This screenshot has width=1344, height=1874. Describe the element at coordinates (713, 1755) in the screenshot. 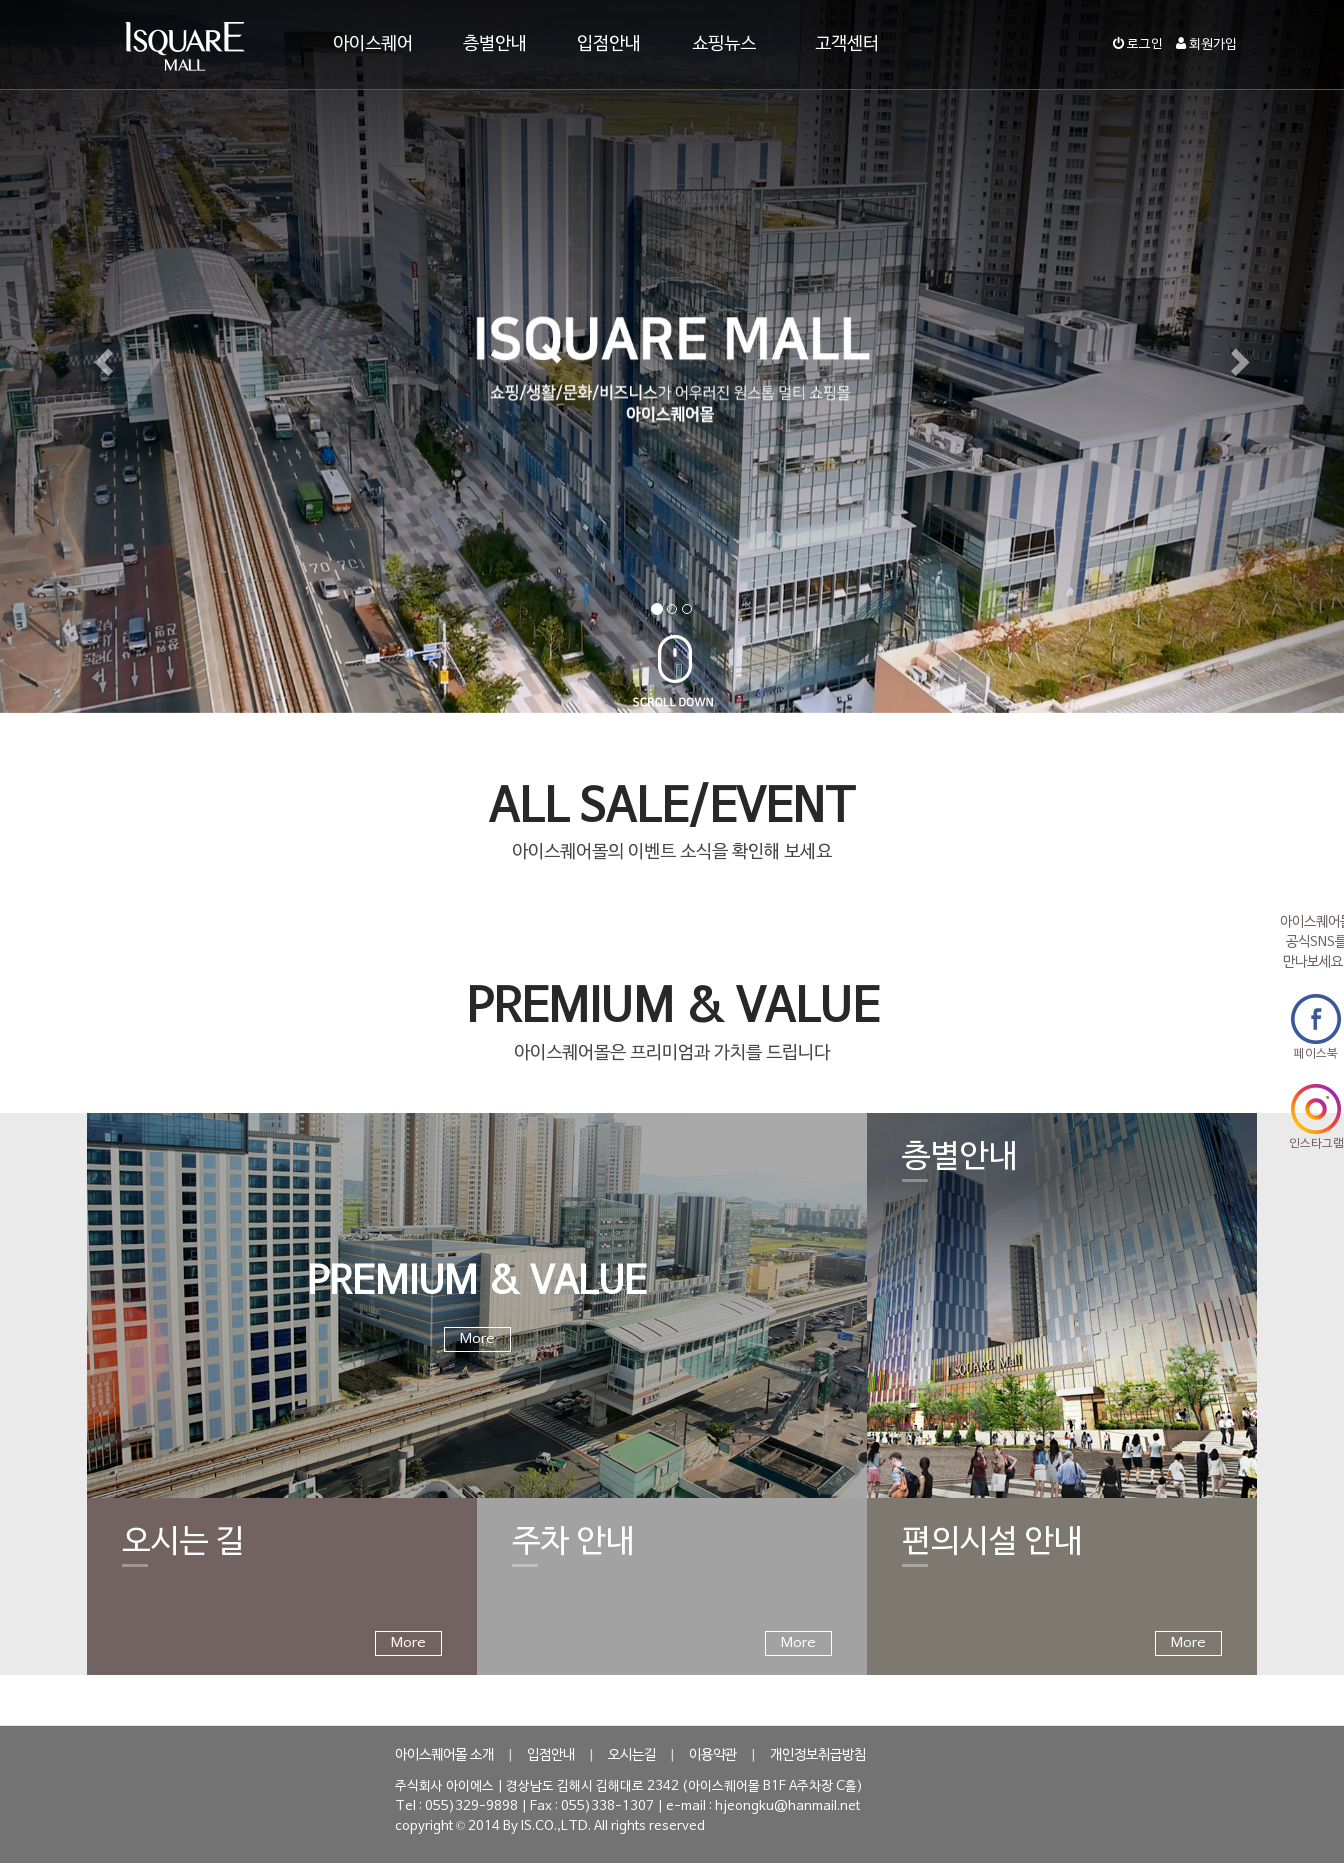

I see `이용약관` at that location.